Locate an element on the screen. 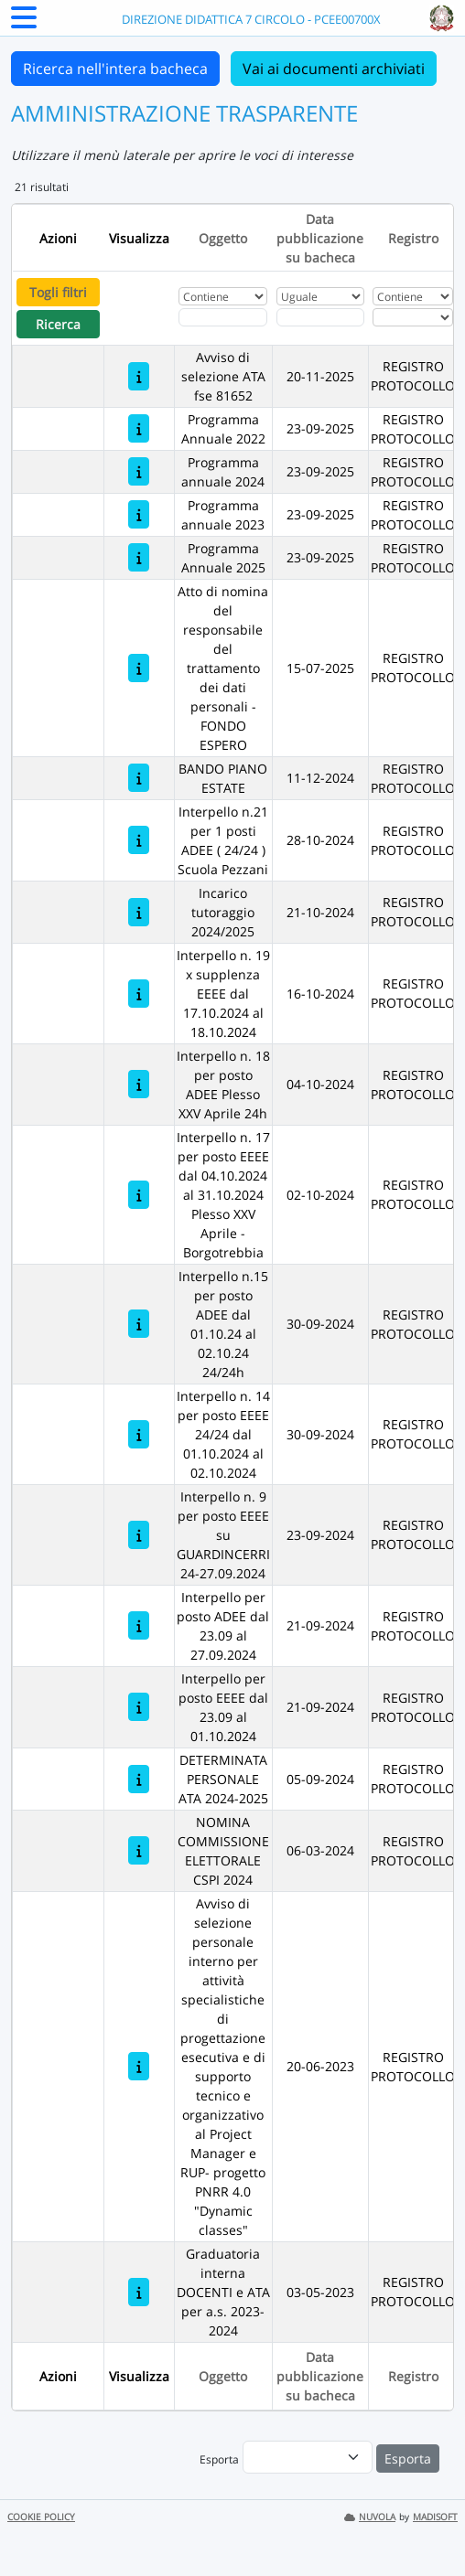 The height and width of the screenshot is (2576, 465). [Interpello n.21 per 1 posti ADEE ( 24/24 ) Scuola Pezzani] is located at coordinates (138, 840).